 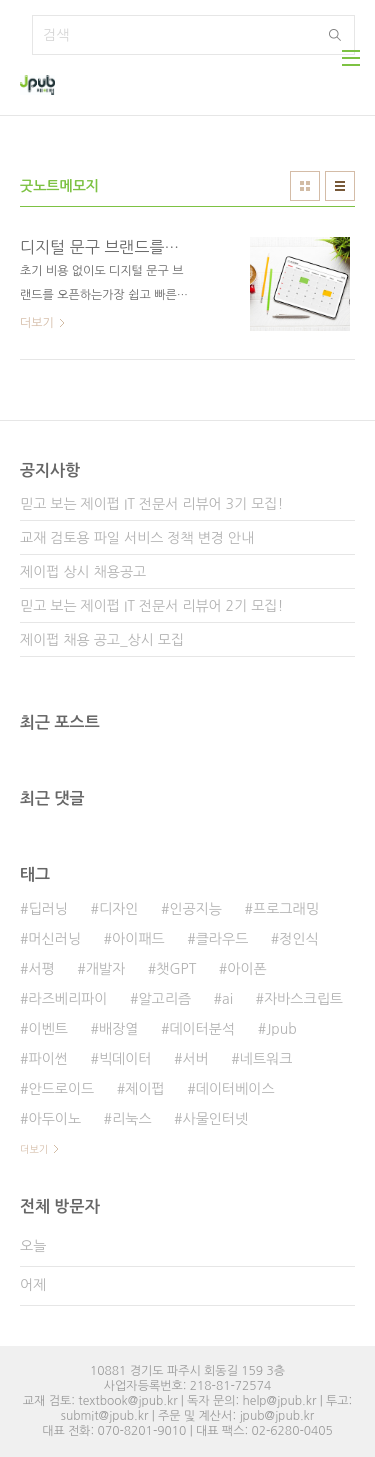 I want to click on 정인식, so click(x=298, y=939).